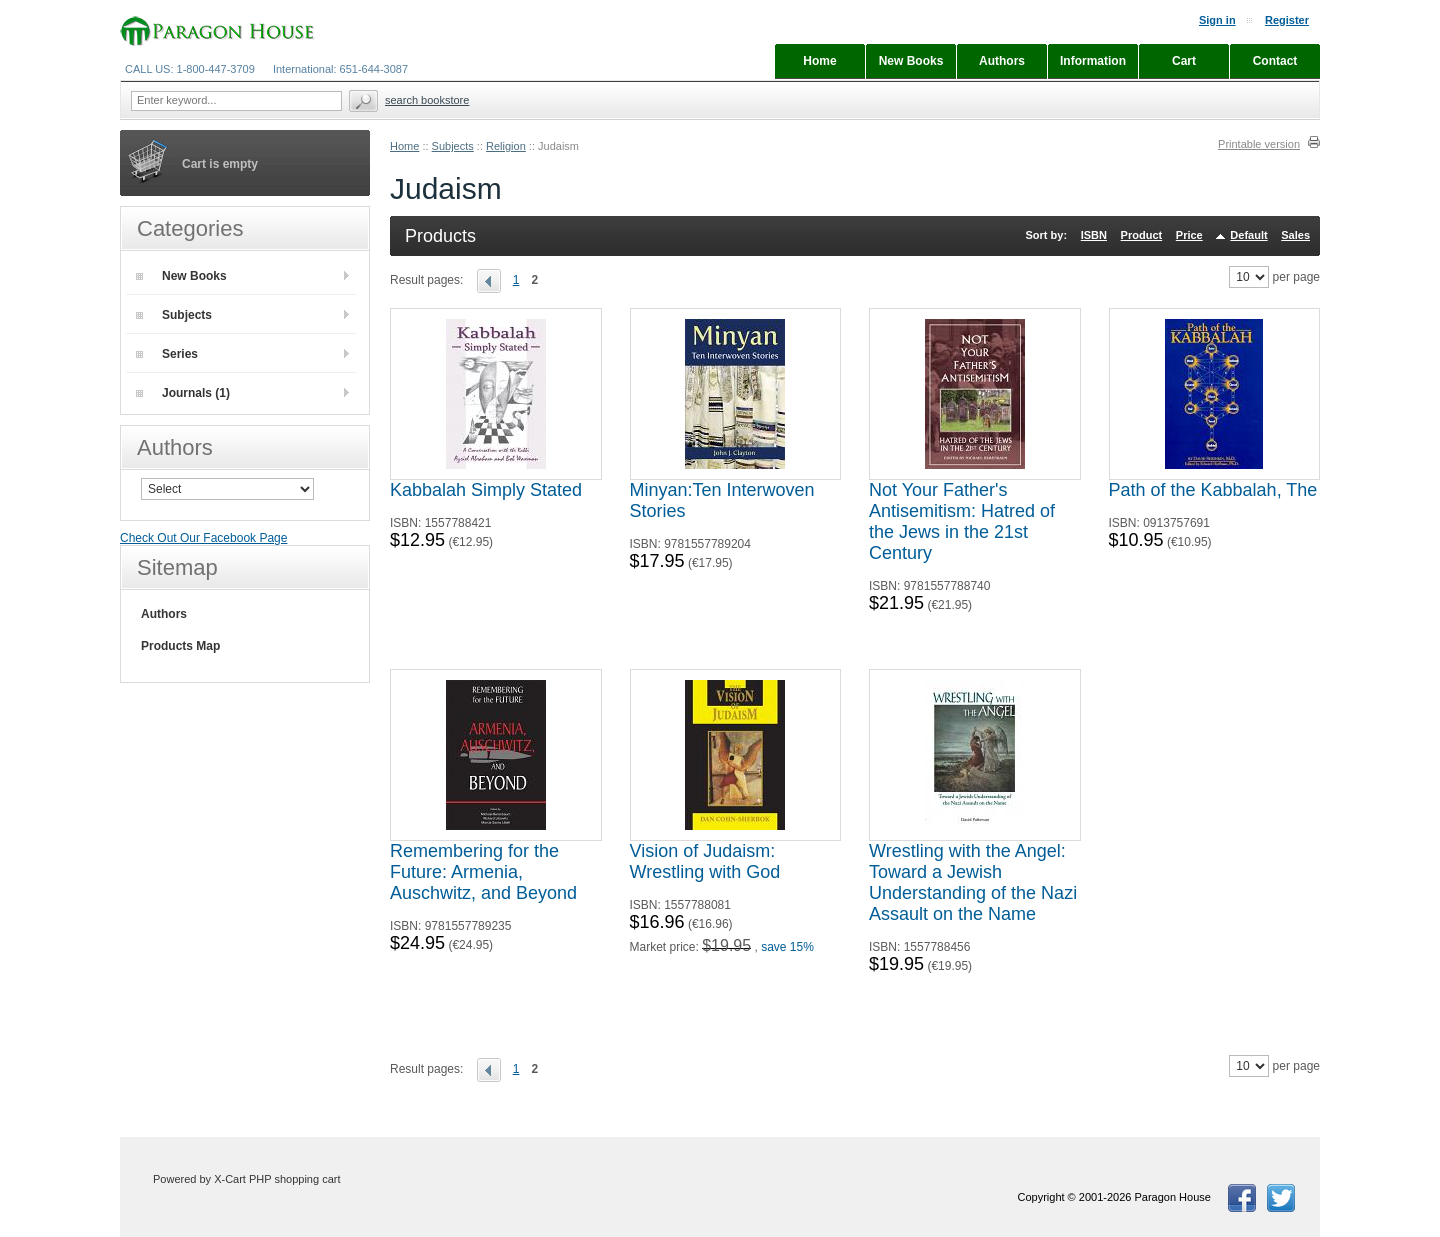 This screenshot has width=1440, height=1237. I want to click on New Books, so click(181, 276).